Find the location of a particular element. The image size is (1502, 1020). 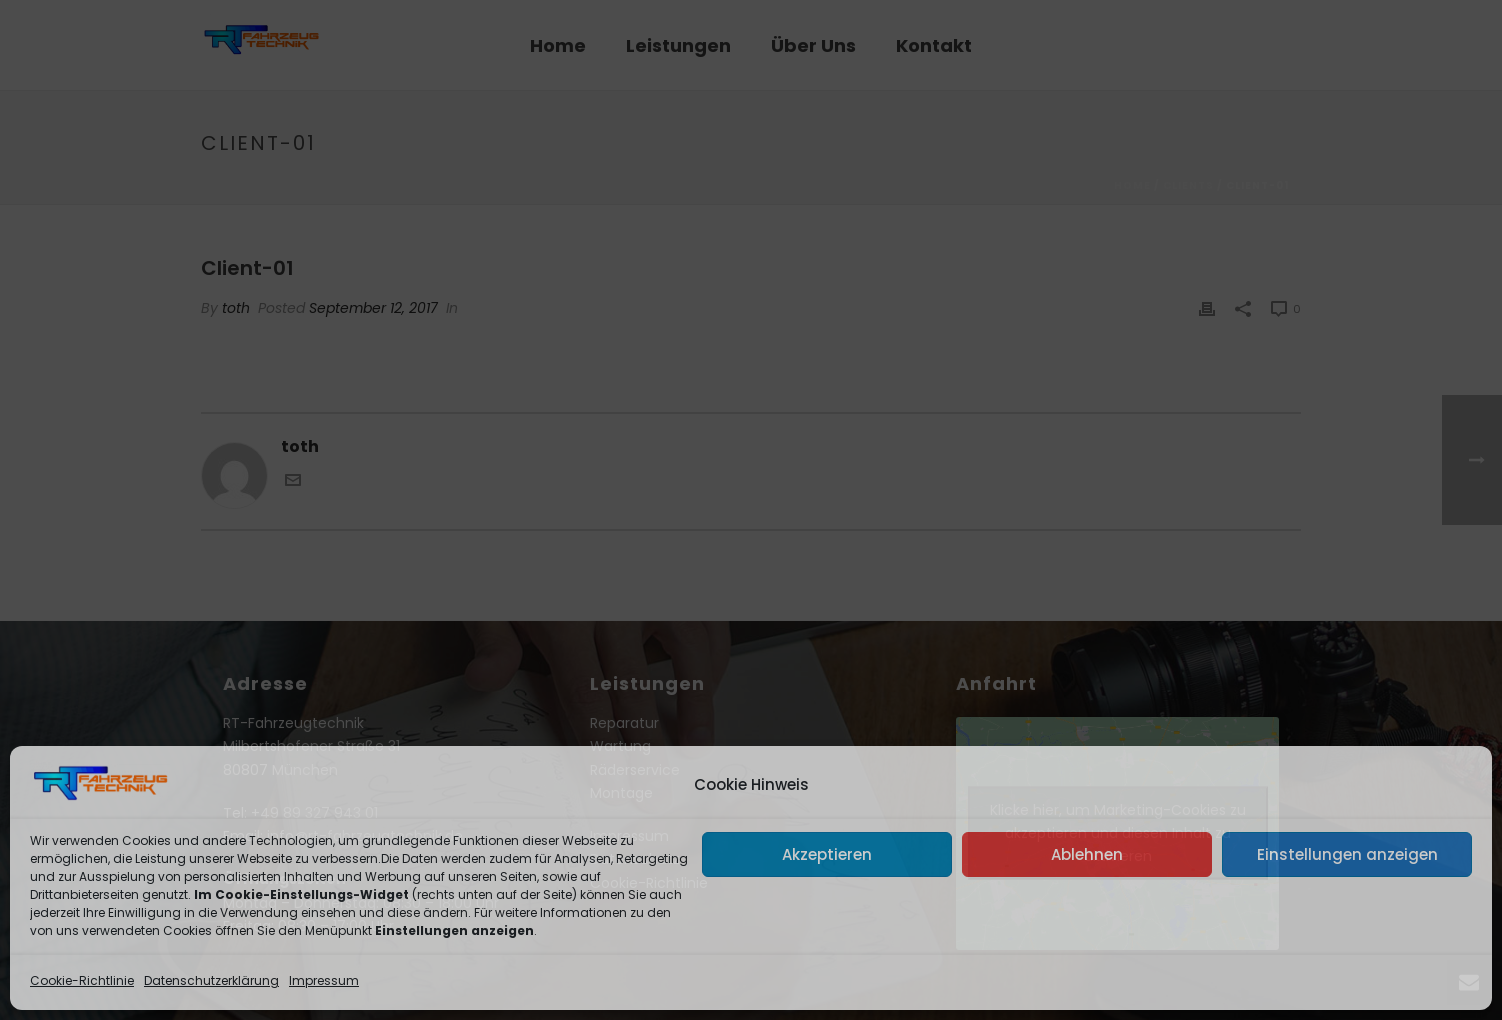

Ablehnen is located at coordinates (1087, 854).